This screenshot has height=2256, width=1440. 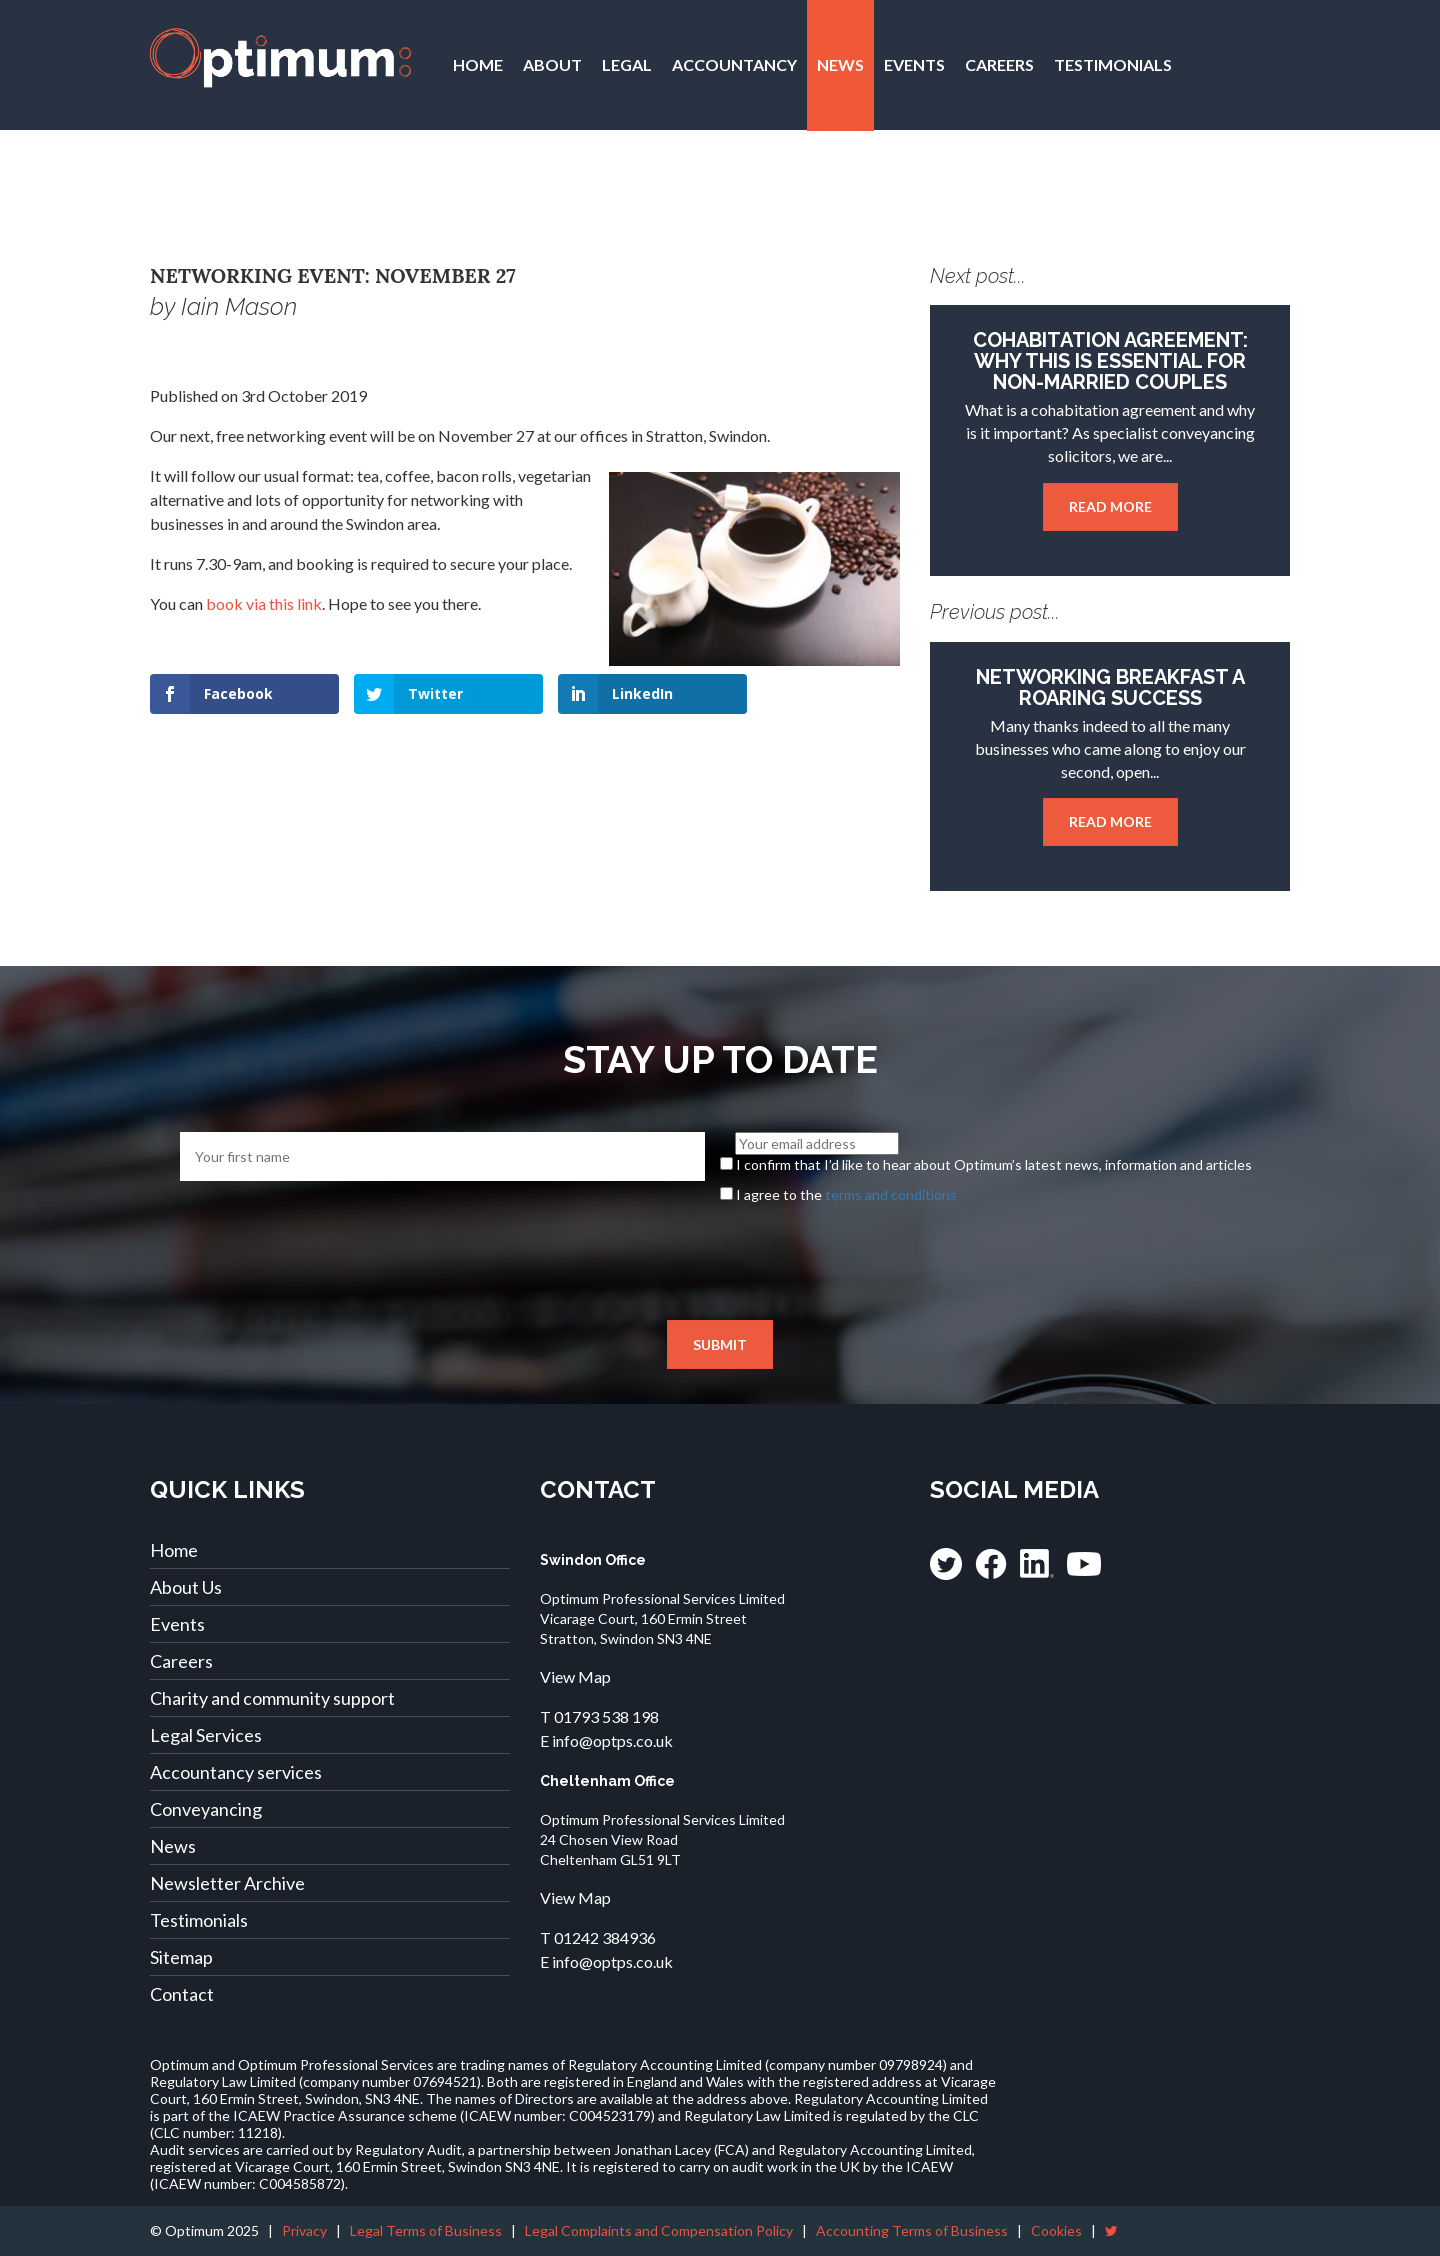 What do you see at coordinates (994, 1164) in the screenshot?
I see `I confirm that I’d like to hear about Optimum’s latest news, information and articles` at bounding box center [994, 1164].